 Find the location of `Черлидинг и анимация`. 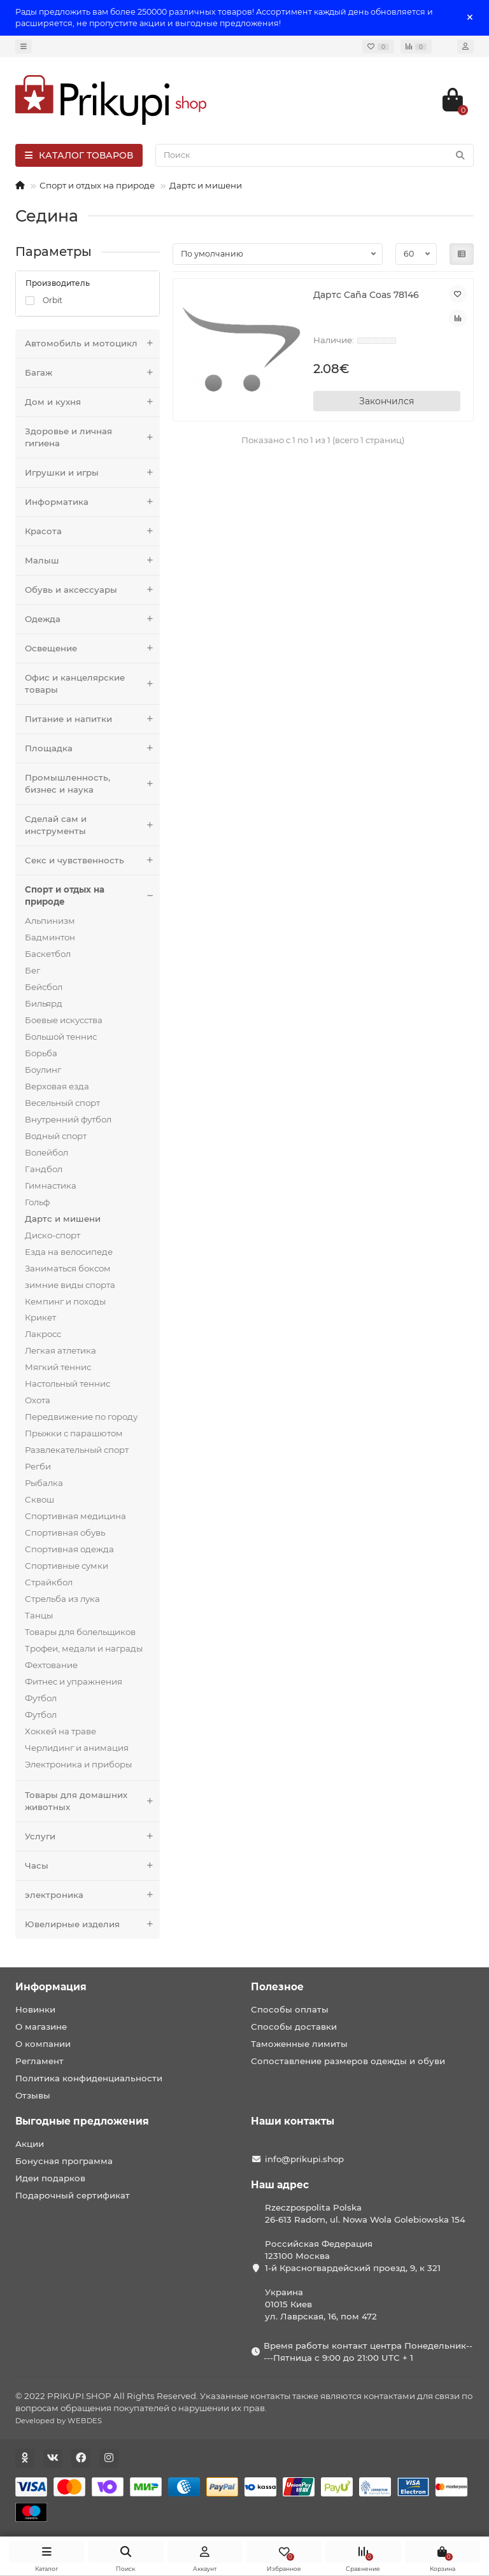

Черлидинг и анимация is located at coordinates (77, 1748).